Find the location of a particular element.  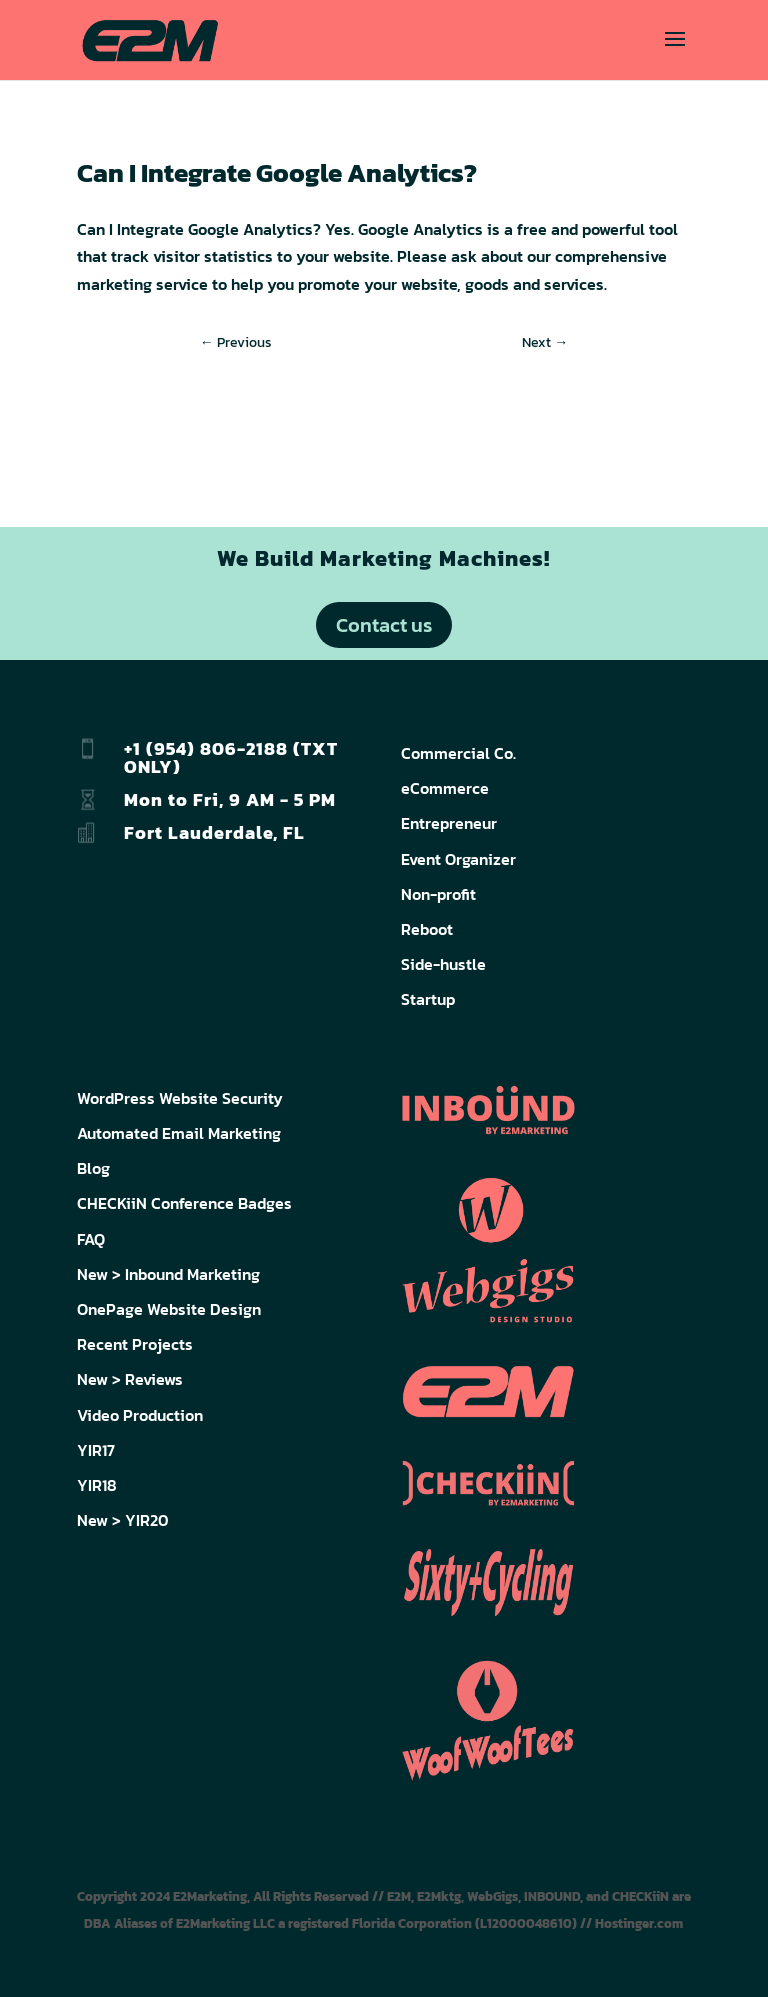

Event Organizer is located at coordinates (458, 859).